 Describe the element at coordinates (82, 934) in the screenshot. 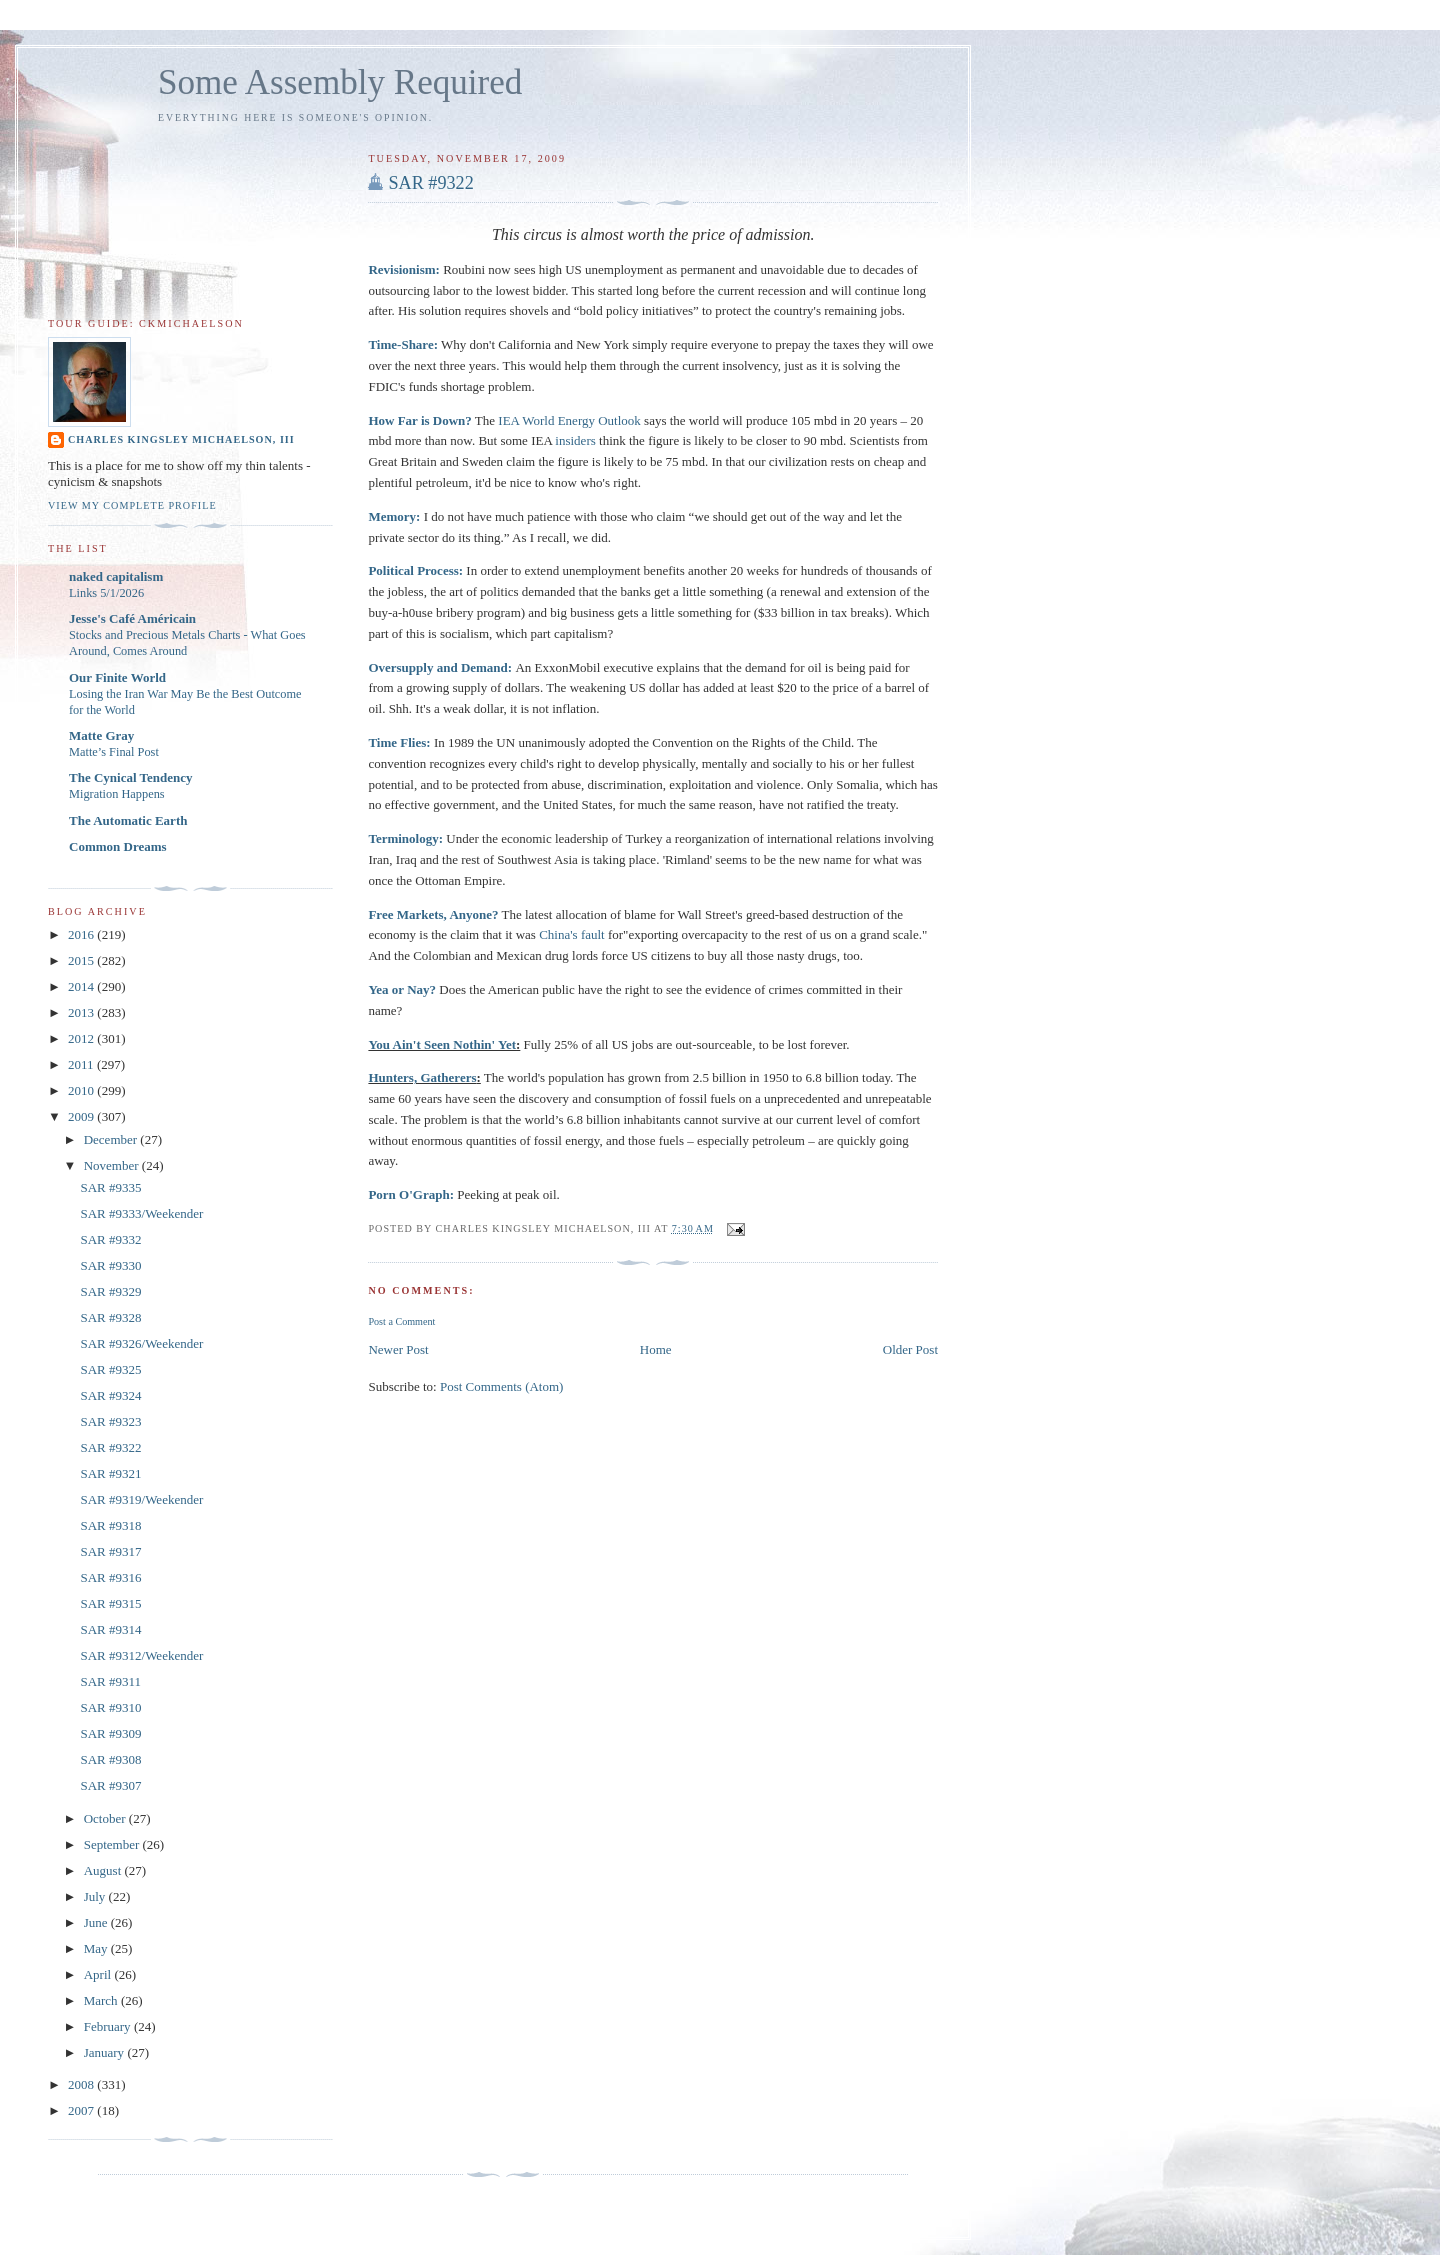

I see `2016` at that location.